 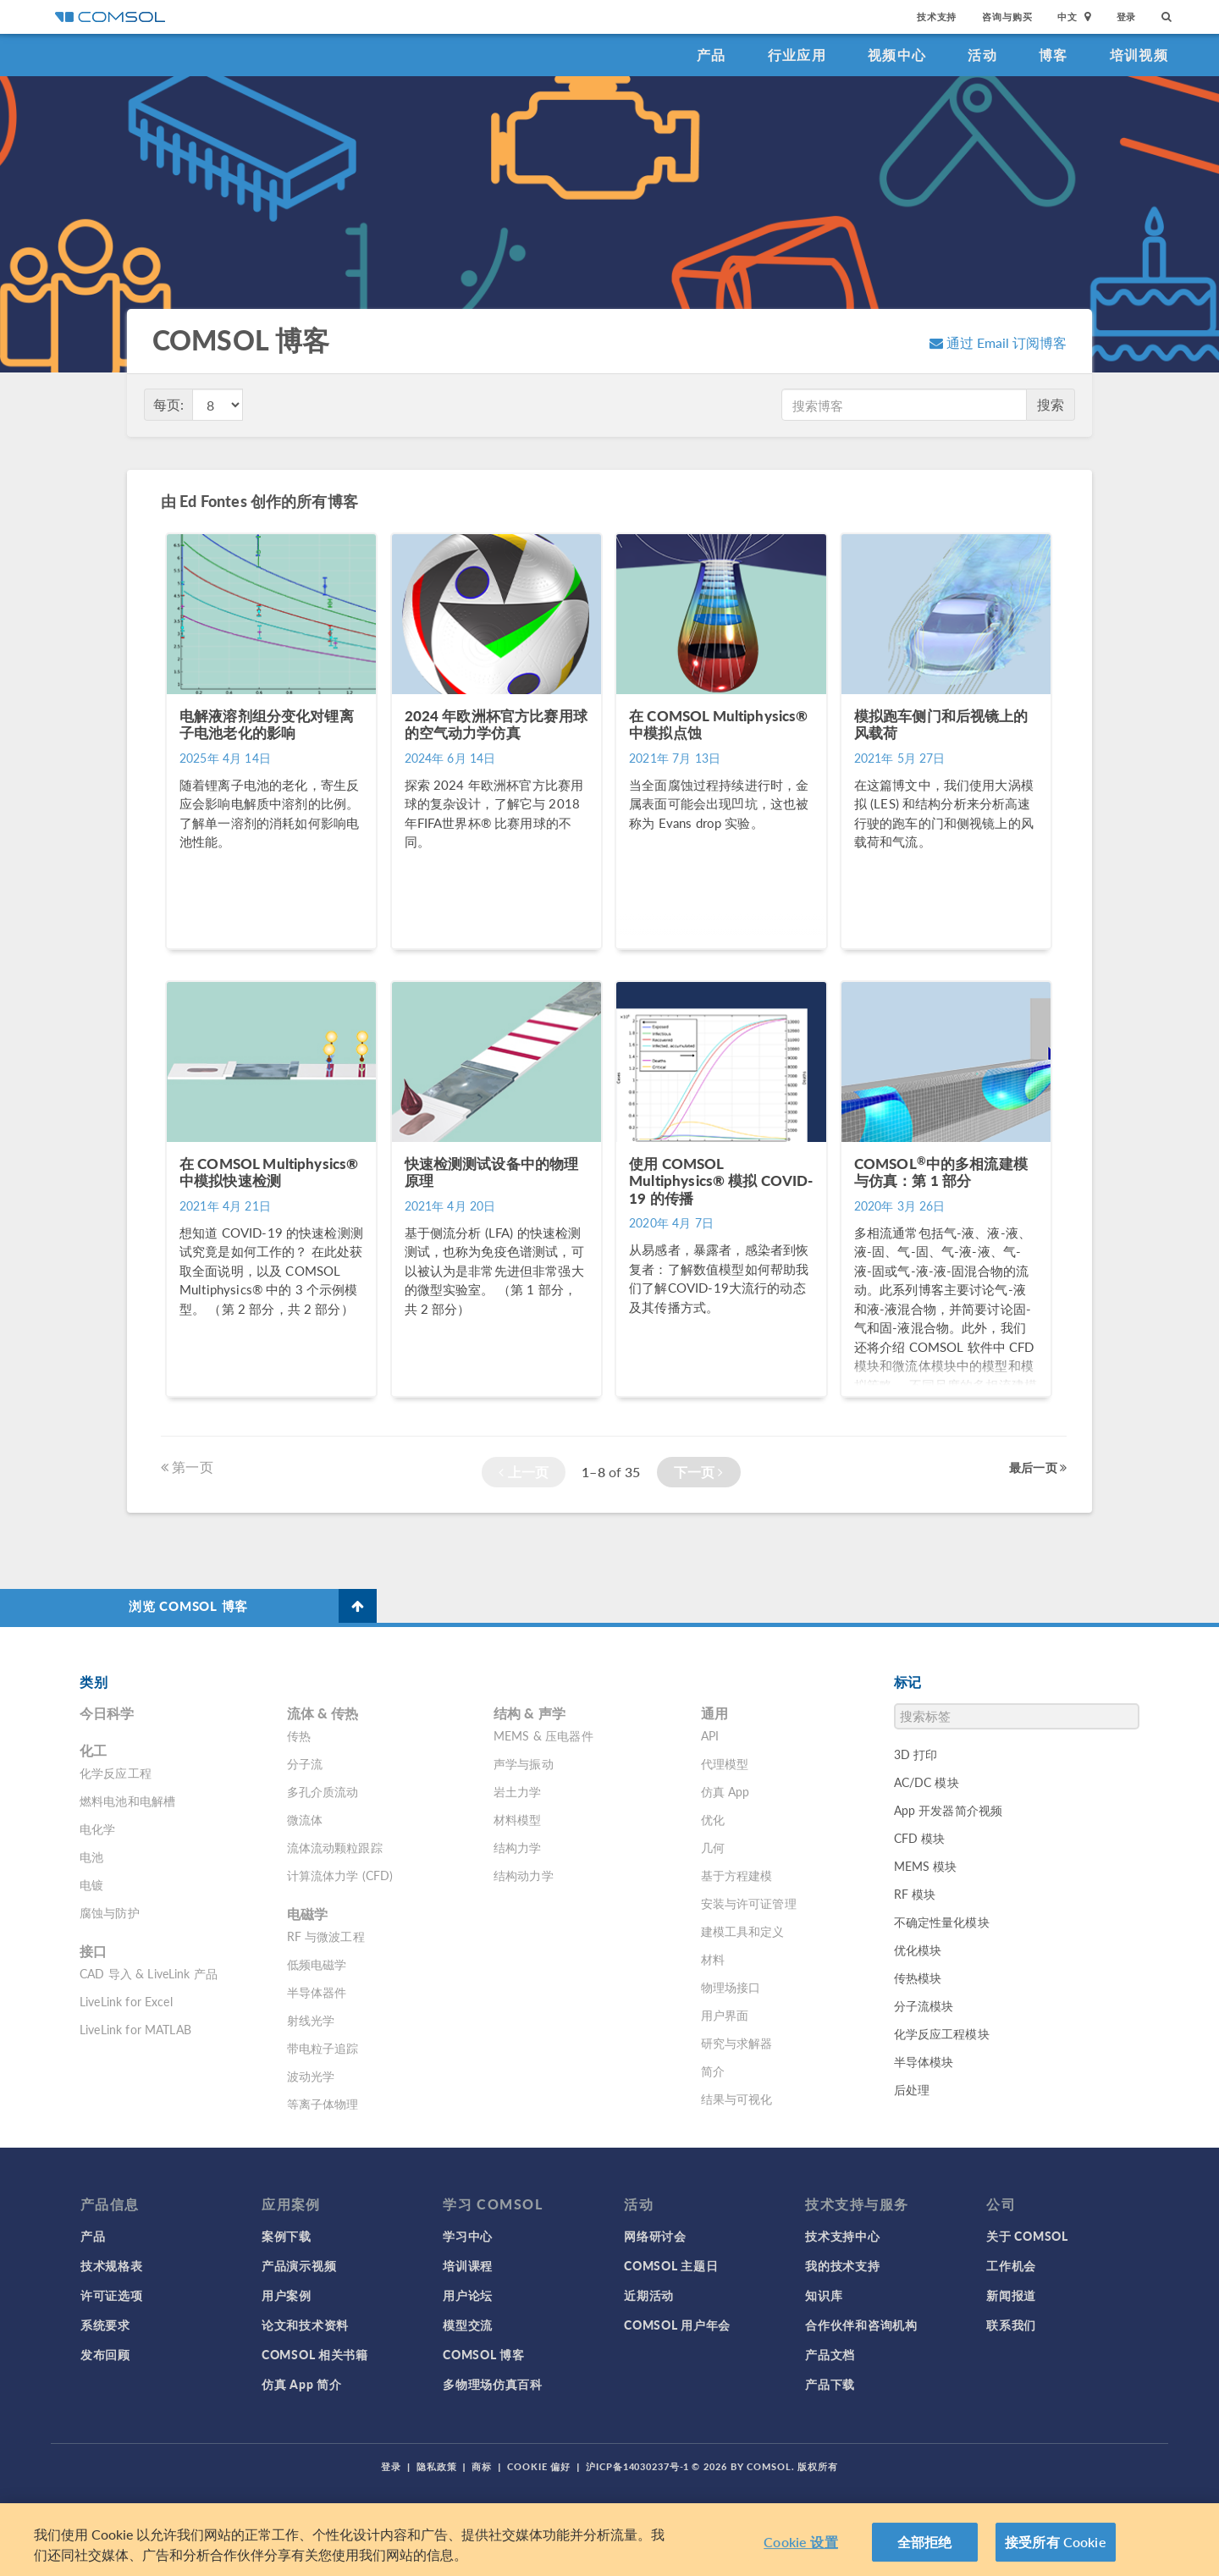 What do you see at coordinates (918, 1949) in the screenshot?
I see `优化模块` at bounding box center [918, 1949].